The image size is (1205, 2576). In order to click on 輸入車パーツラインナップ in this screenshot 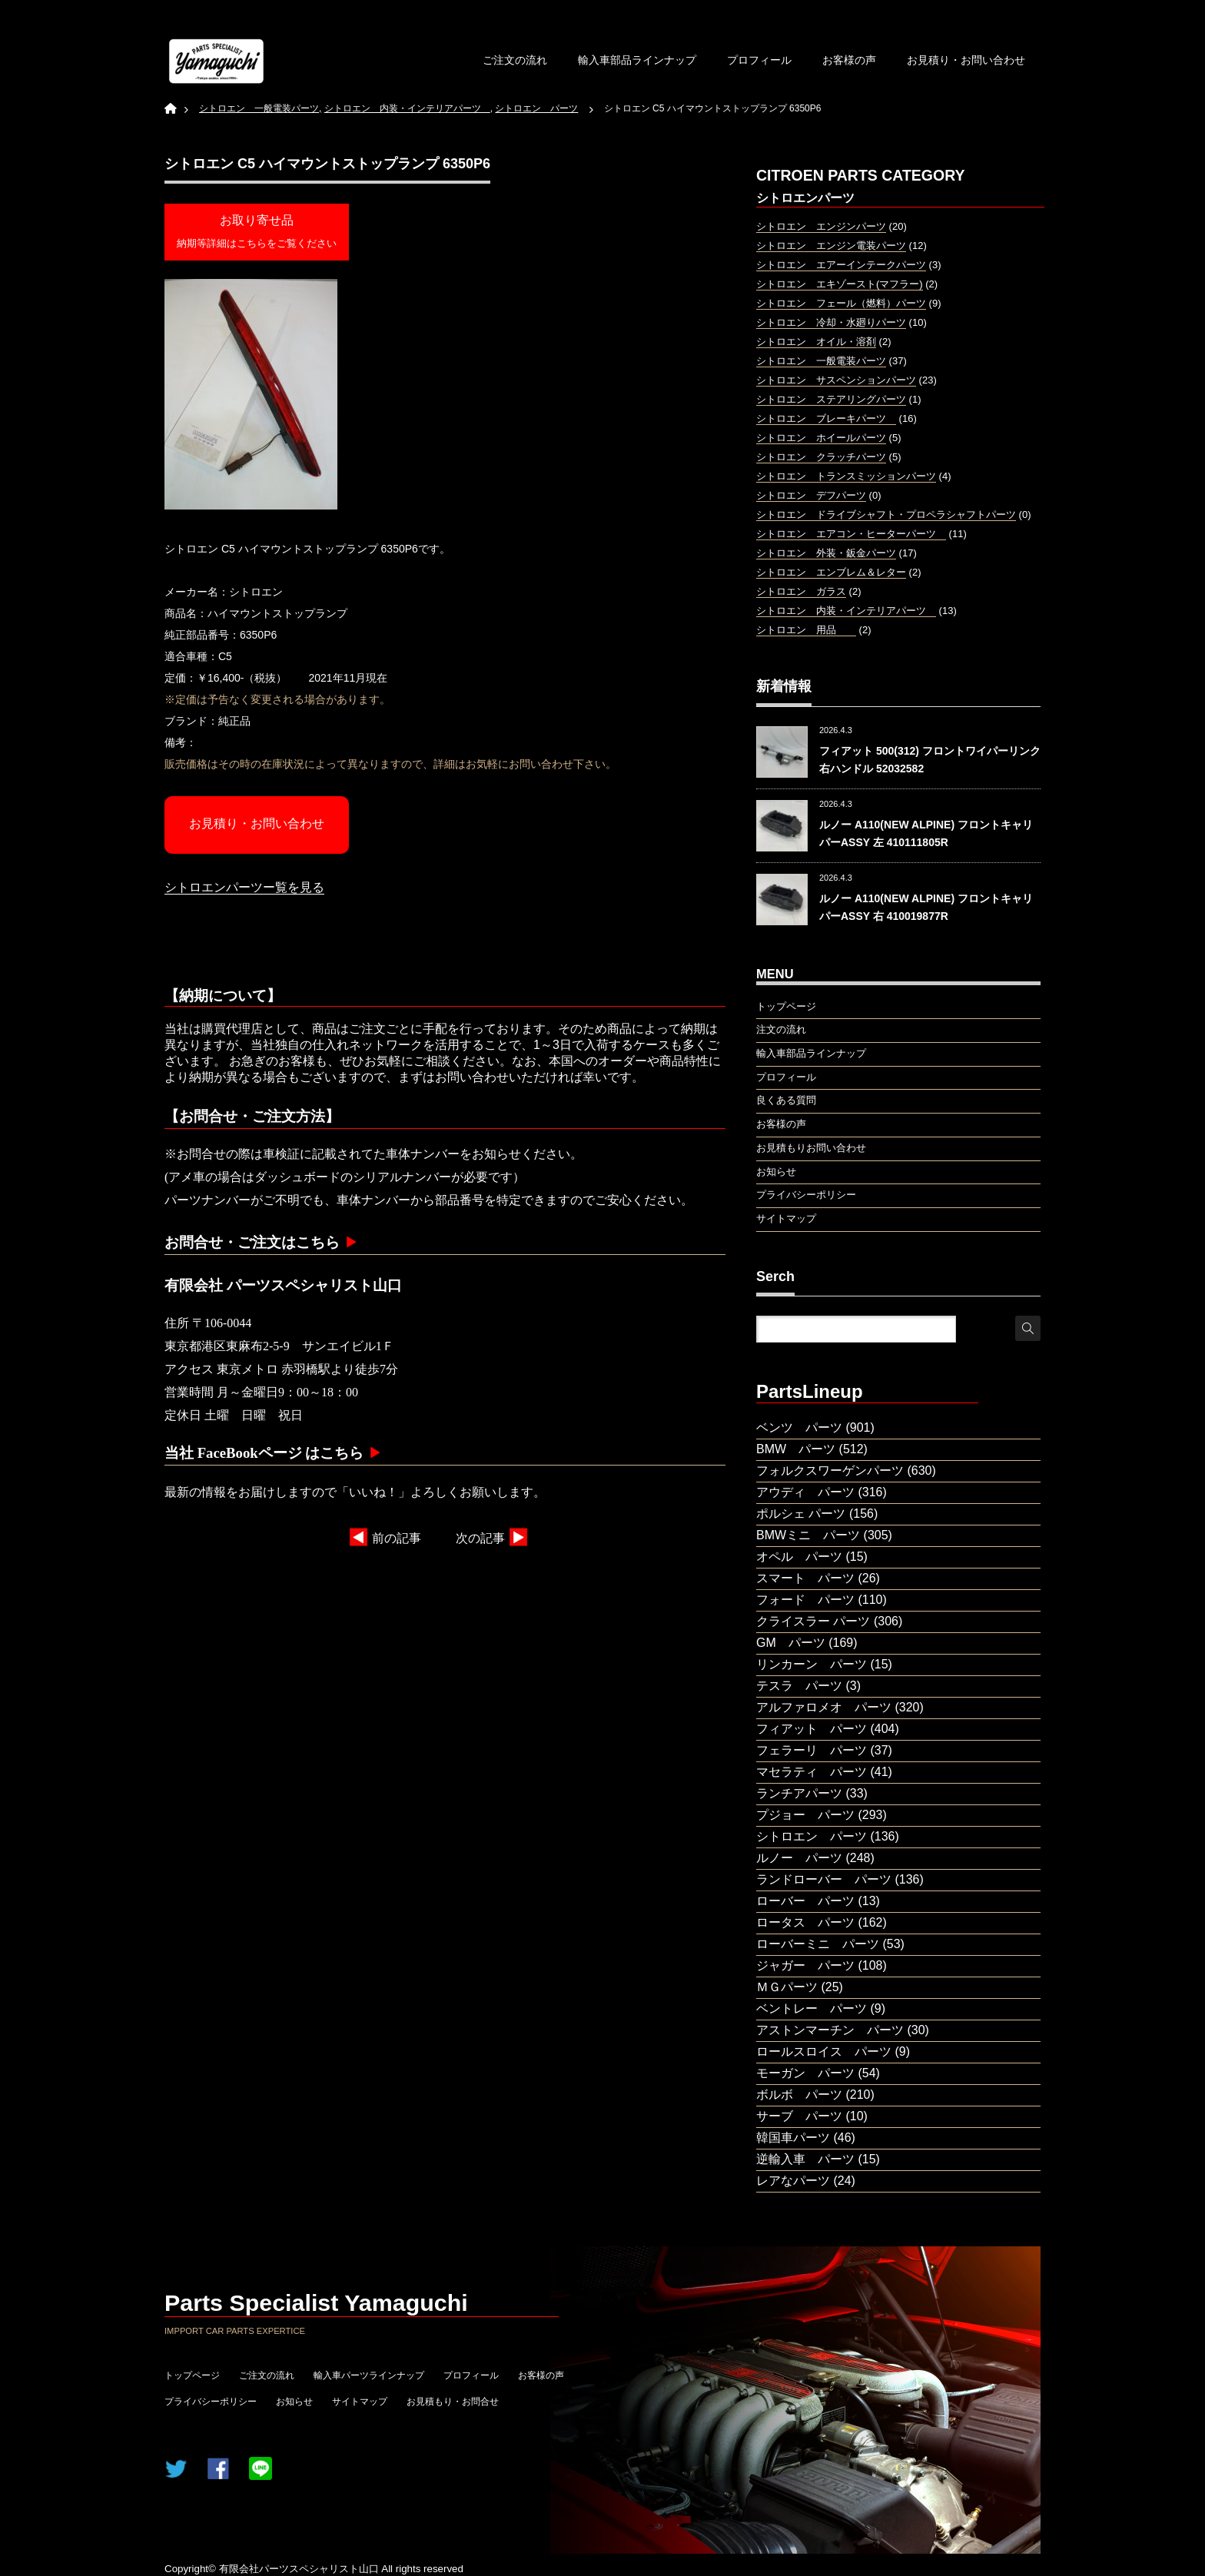, I will do `click(369, 2375)`.